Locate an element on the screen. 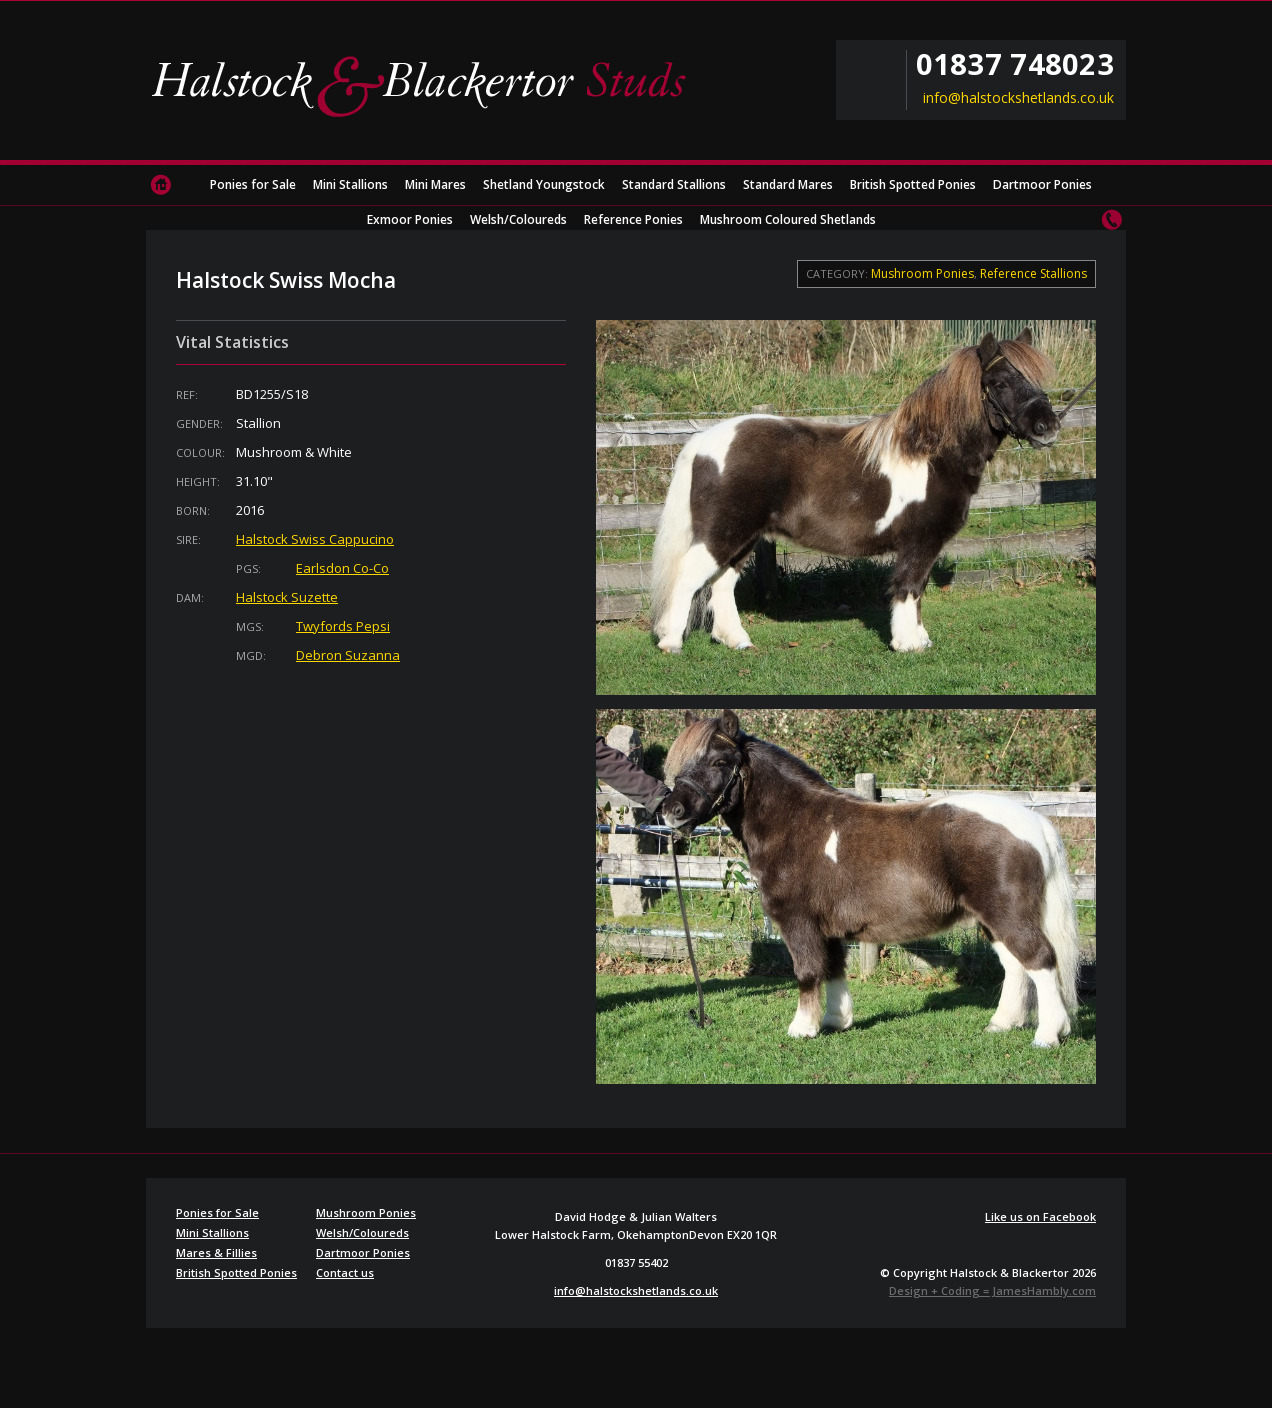 Image resolution: width=1272 pixels, height=1408 pixels. Ponies for Sale is located at coordinates (253, 184).